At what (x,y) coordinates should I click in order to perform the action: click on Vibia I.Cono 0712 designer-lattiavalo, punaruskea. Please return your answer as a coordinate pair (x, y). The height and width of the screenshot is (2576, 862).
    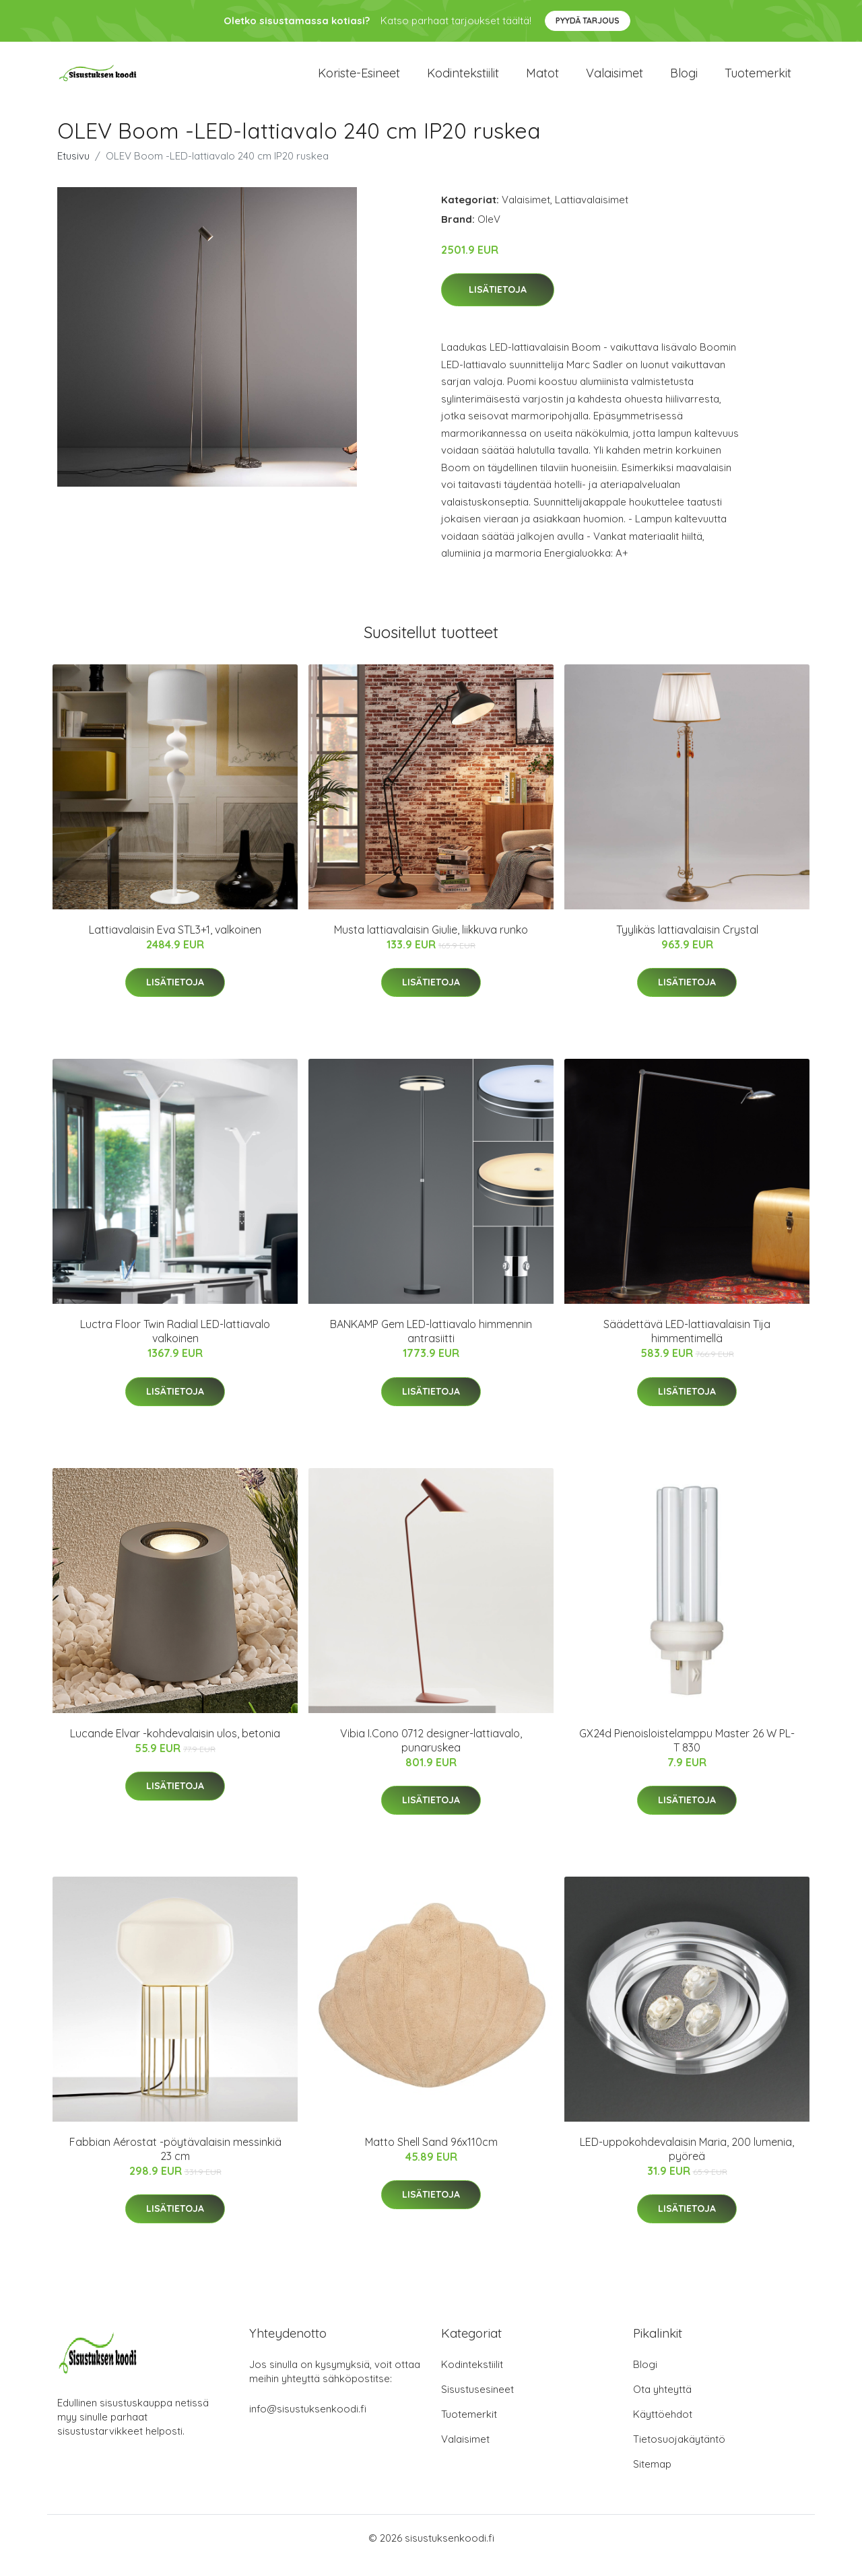
    Looking at the image, I should click on (431, 1755).